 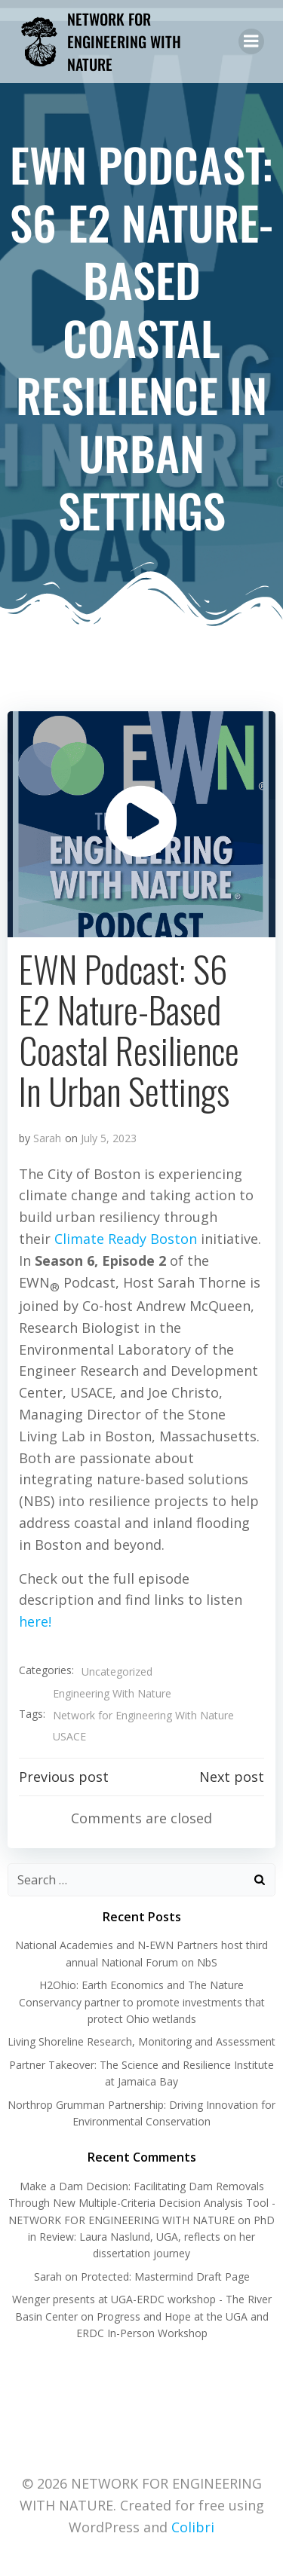 What do you see at coordinates (125, 1239) in the screenshot?
I see `Climate Ready Boston` at bounding box center [125, 1239].